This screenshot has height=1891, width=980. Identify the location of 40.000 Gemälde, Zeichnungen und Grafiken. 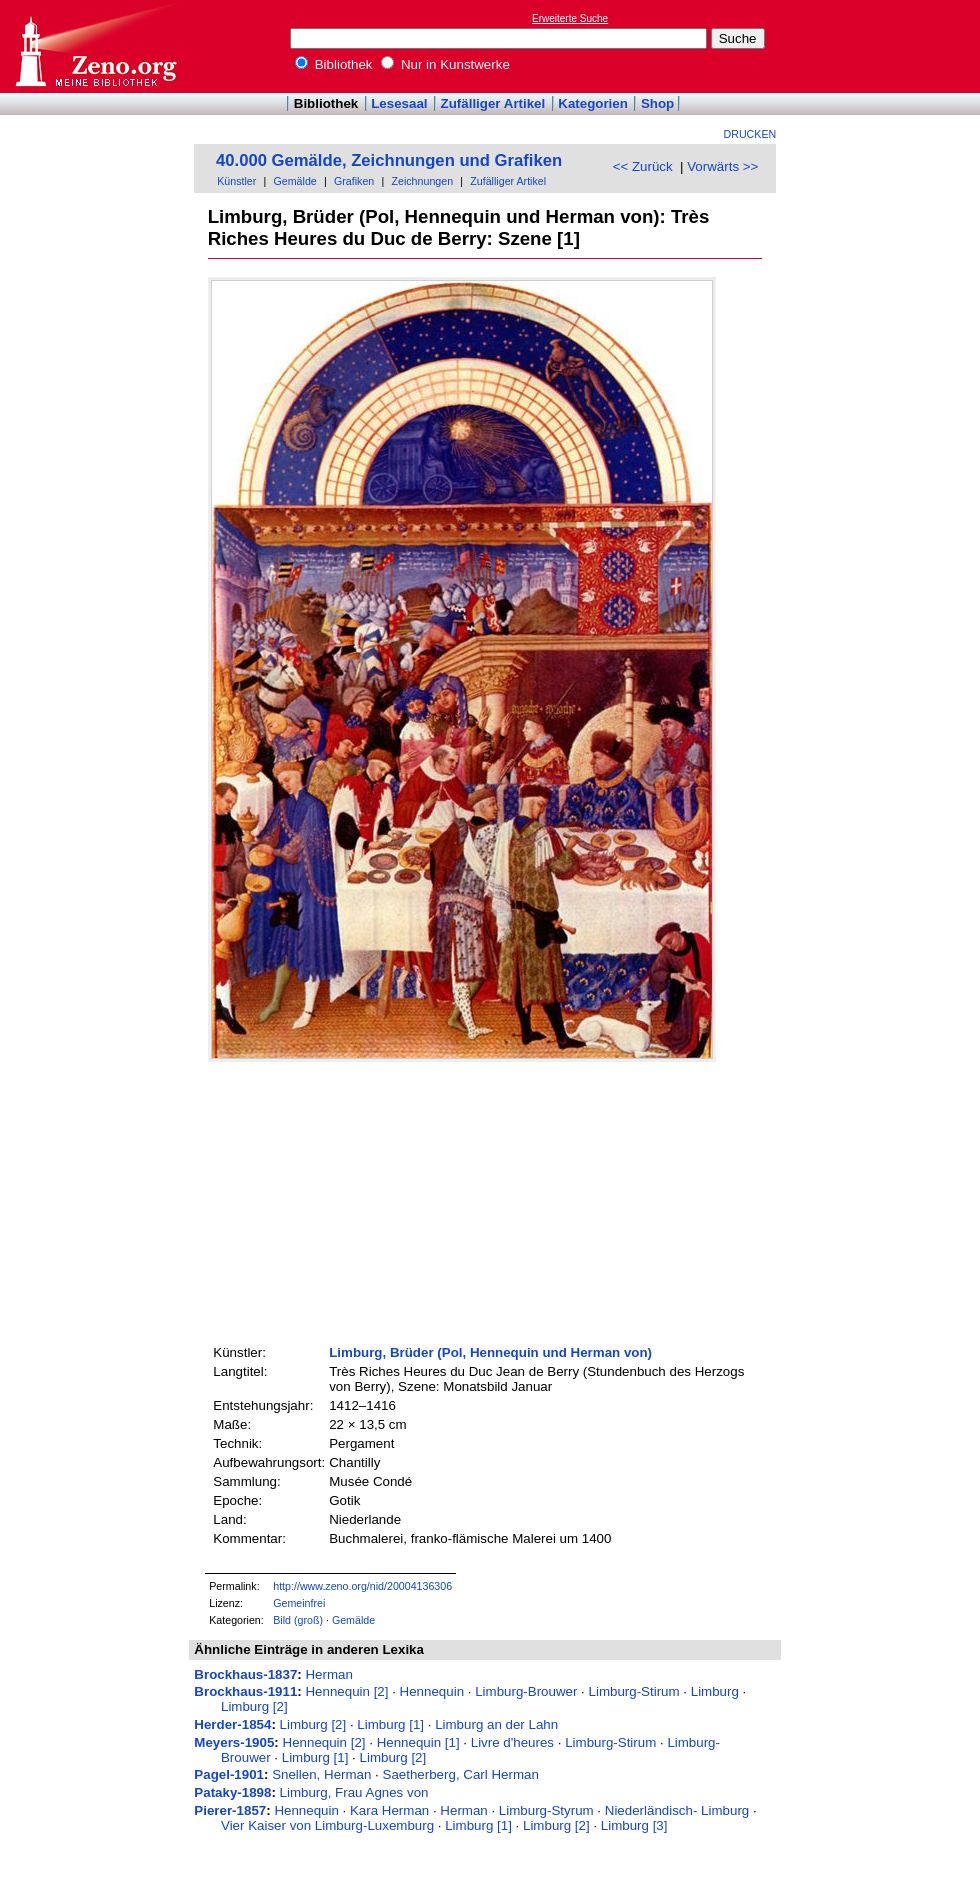
(389, 160).